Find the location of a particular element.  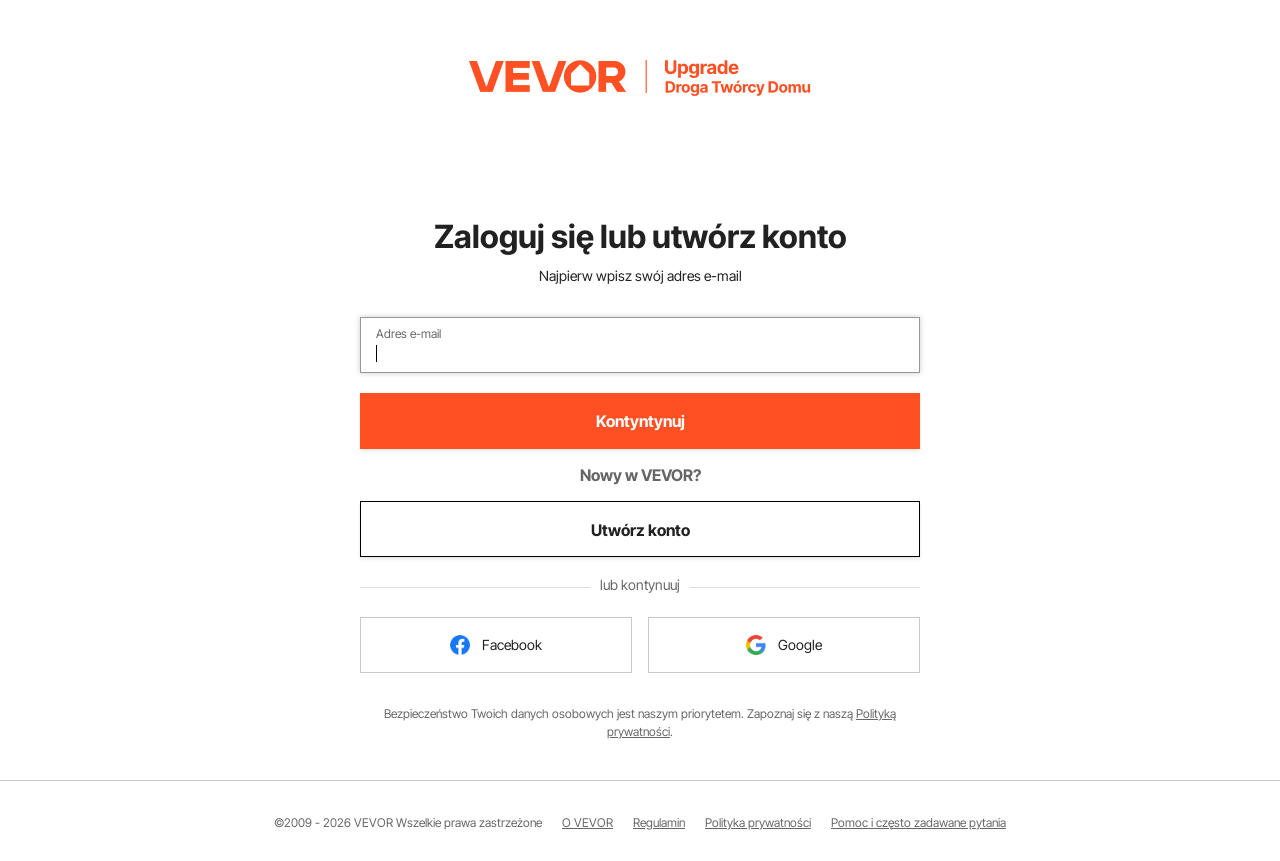

Regulamin is located at coordinates (659, 822).